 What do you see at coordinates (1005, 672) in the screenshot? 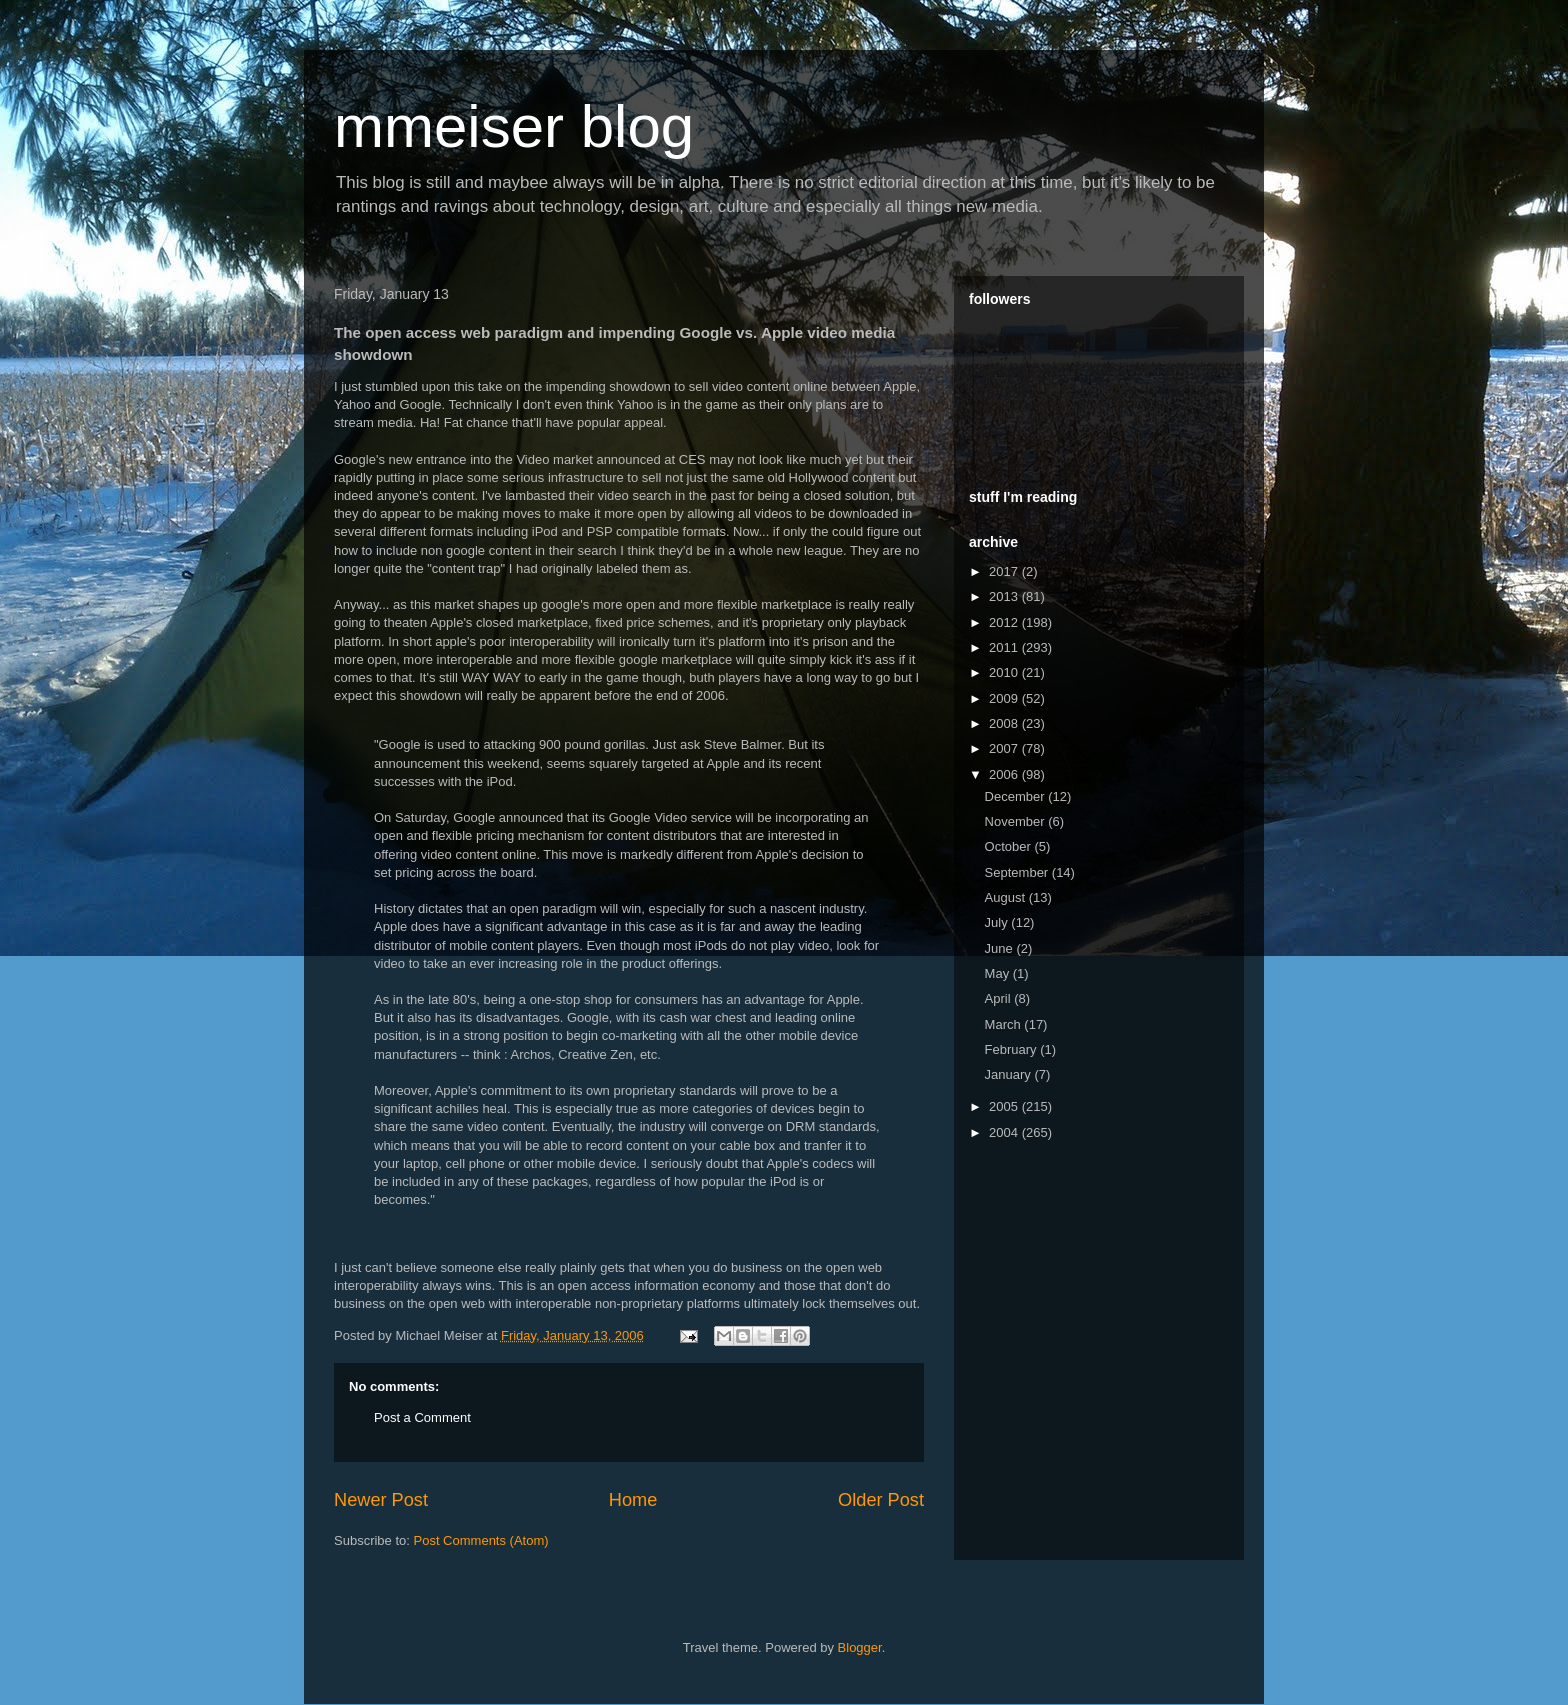
I see `2010` at bounding box center [1005, 672].